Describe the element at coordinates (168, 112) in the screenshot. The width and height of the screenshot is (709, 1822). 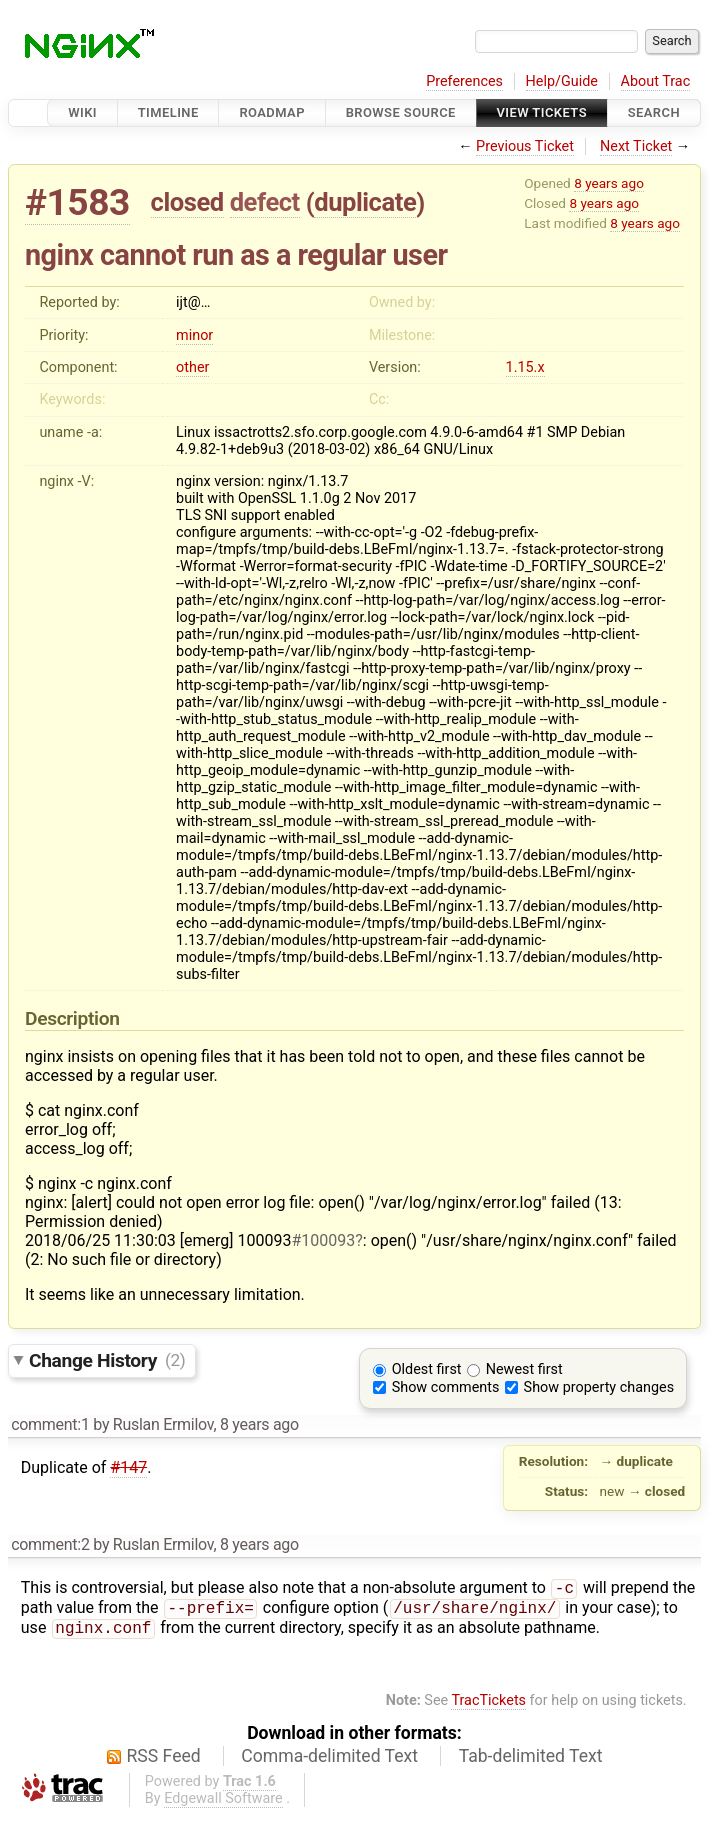
I see `Timeline` at that location.